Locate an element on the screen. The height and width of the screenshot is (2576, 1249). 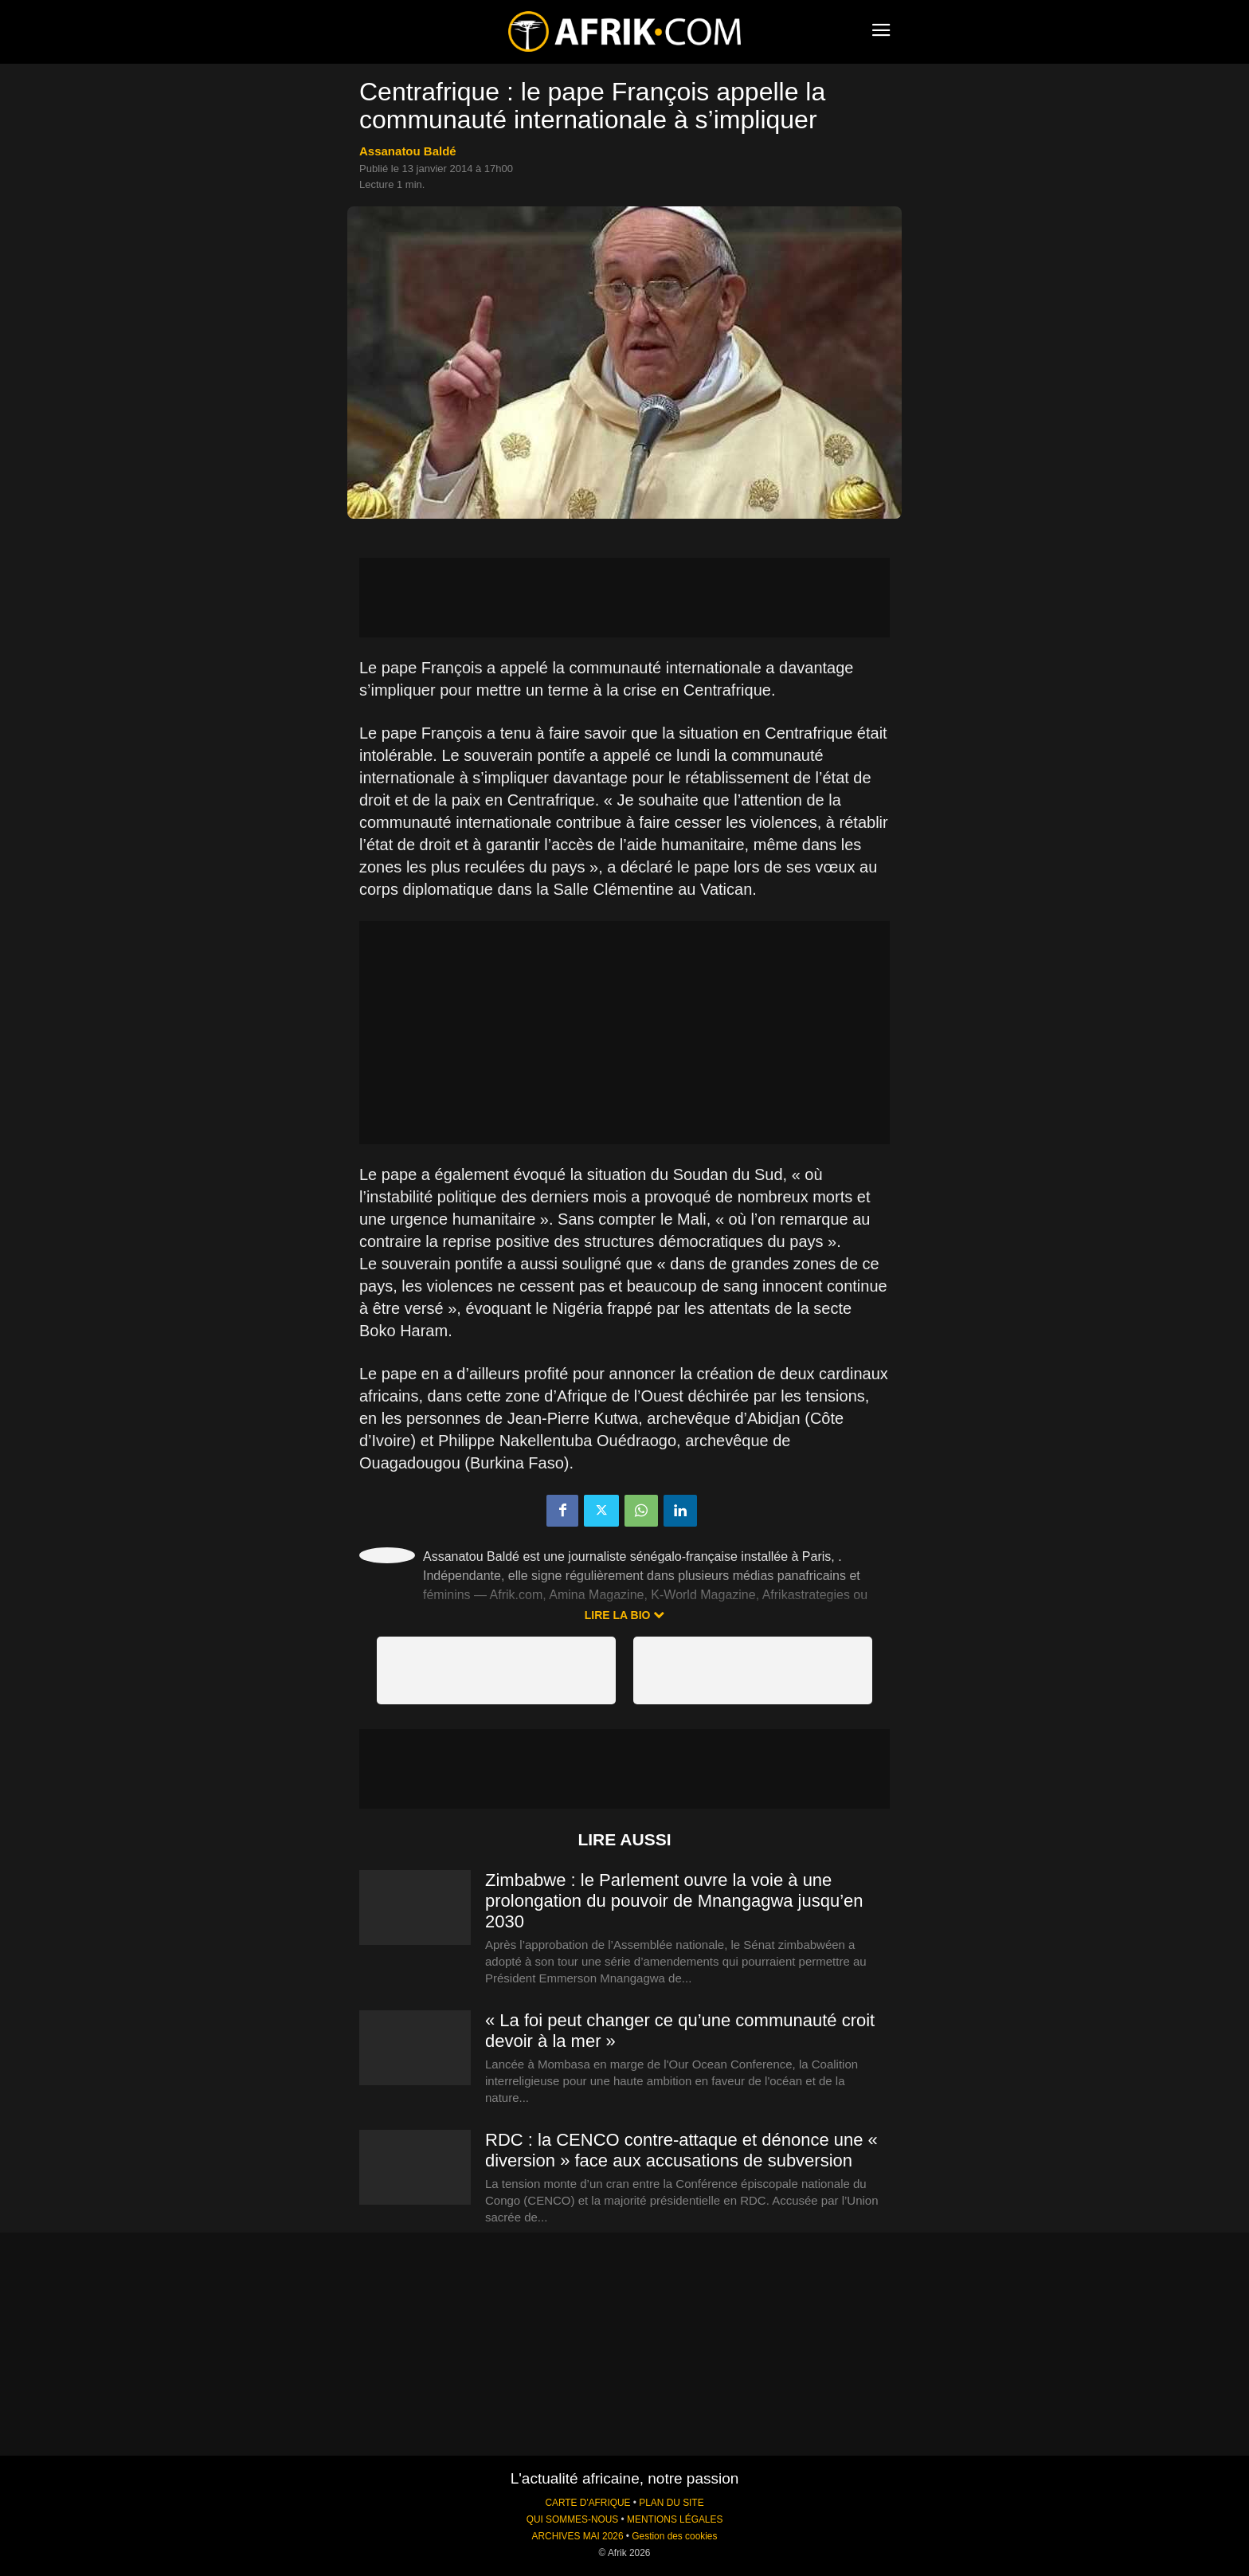
ARCHIVES MAI 2026 is located at coordinates (578, 2536).